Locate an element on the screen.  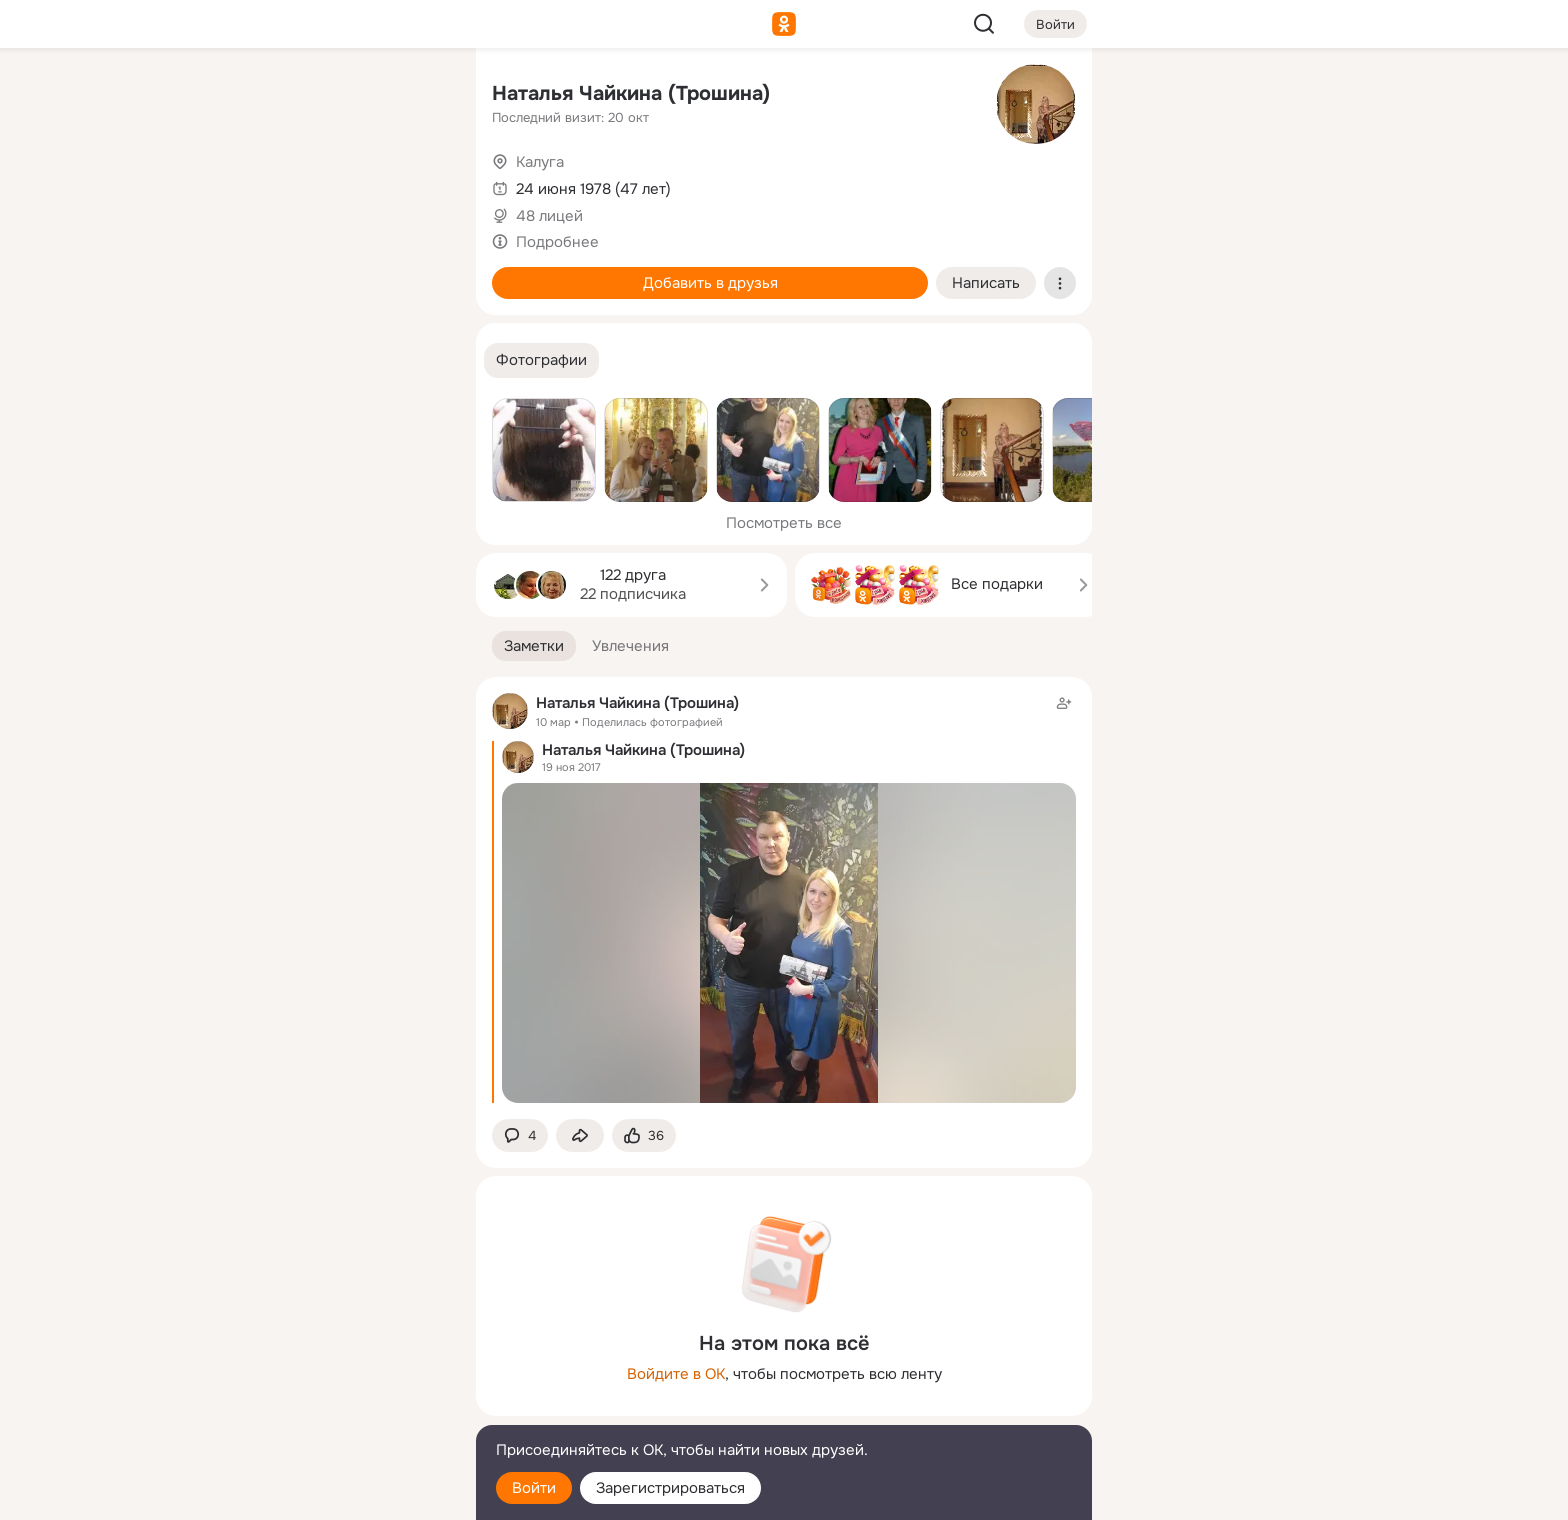
[button] is located at coordinates (541, 360).